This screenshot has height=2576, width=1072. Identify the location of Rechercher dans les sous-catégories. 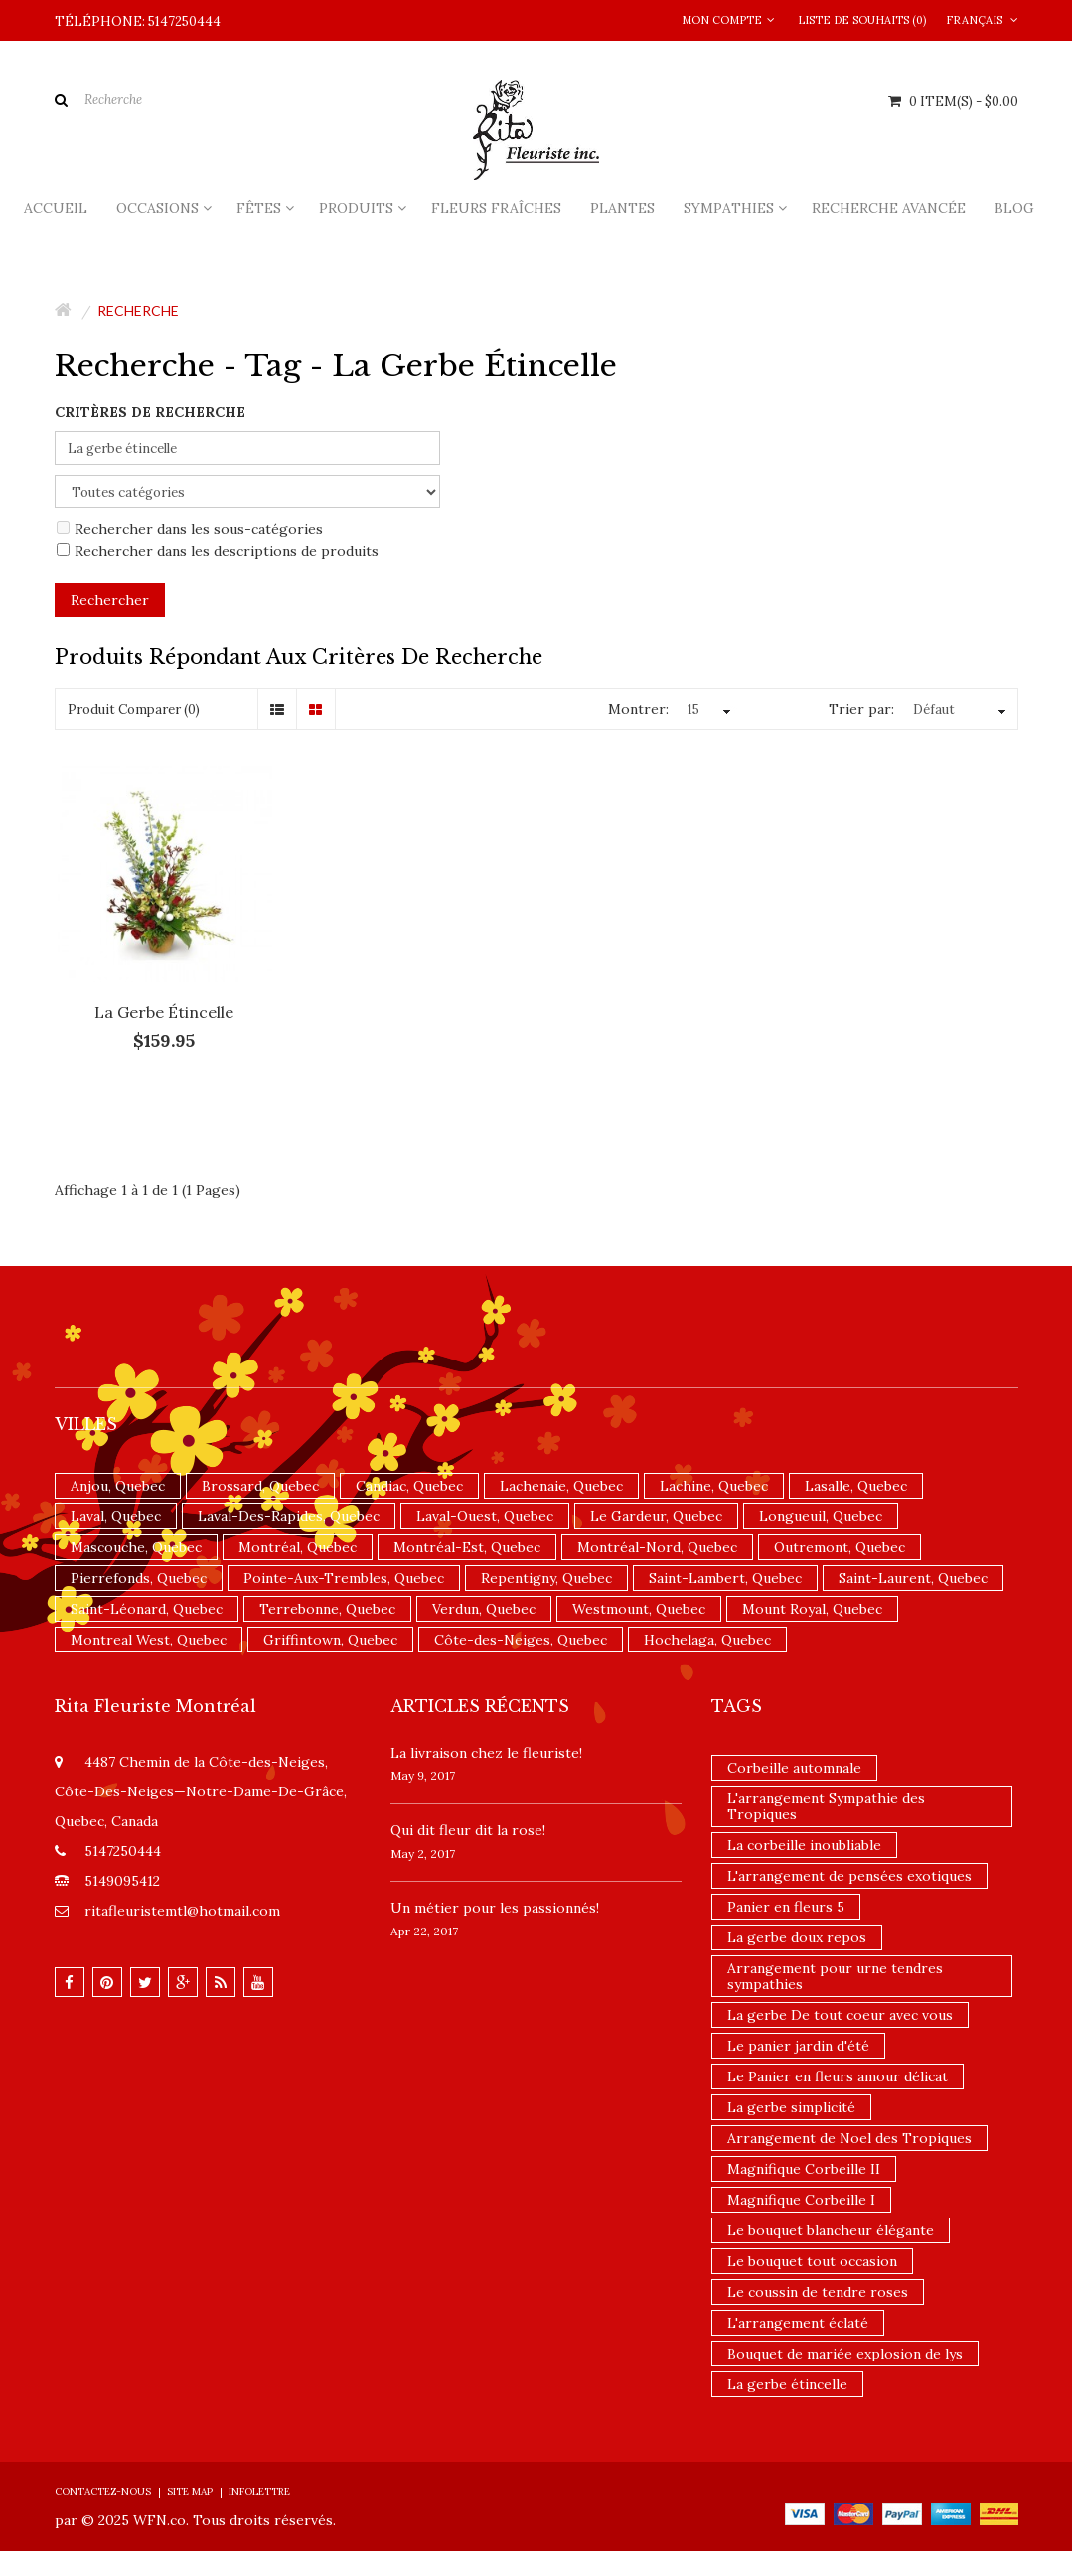
(190, 529).